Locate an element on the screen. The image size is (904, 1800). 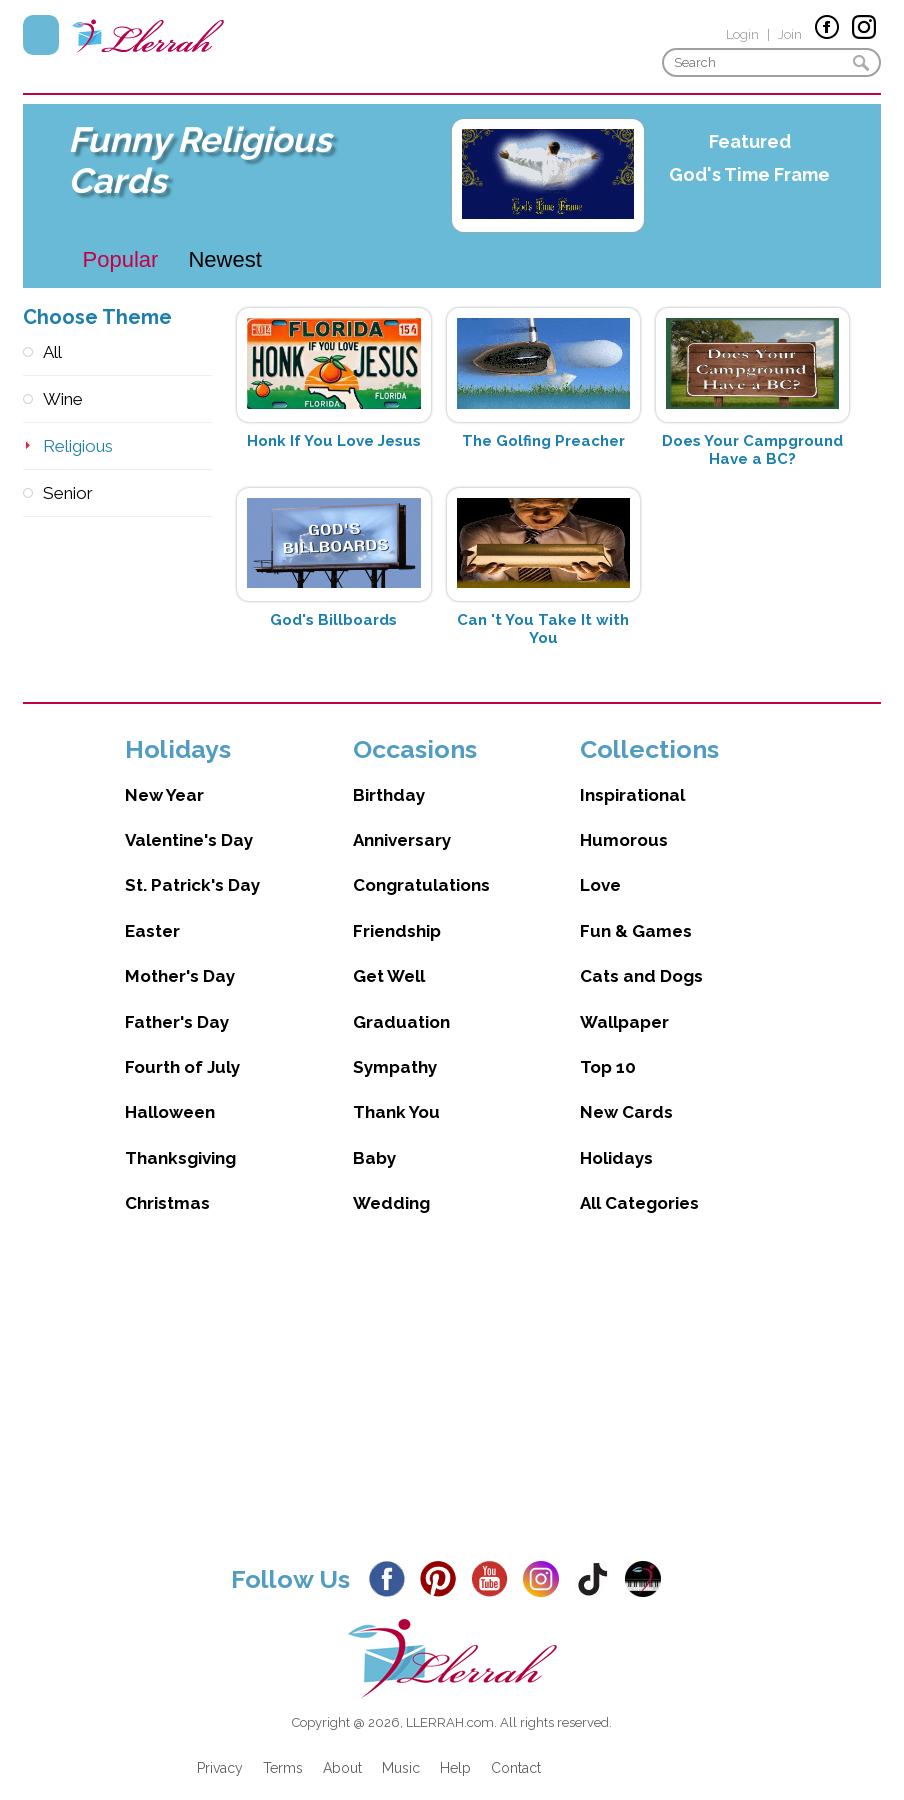
Inspirational is located at coordinates (632, 775).